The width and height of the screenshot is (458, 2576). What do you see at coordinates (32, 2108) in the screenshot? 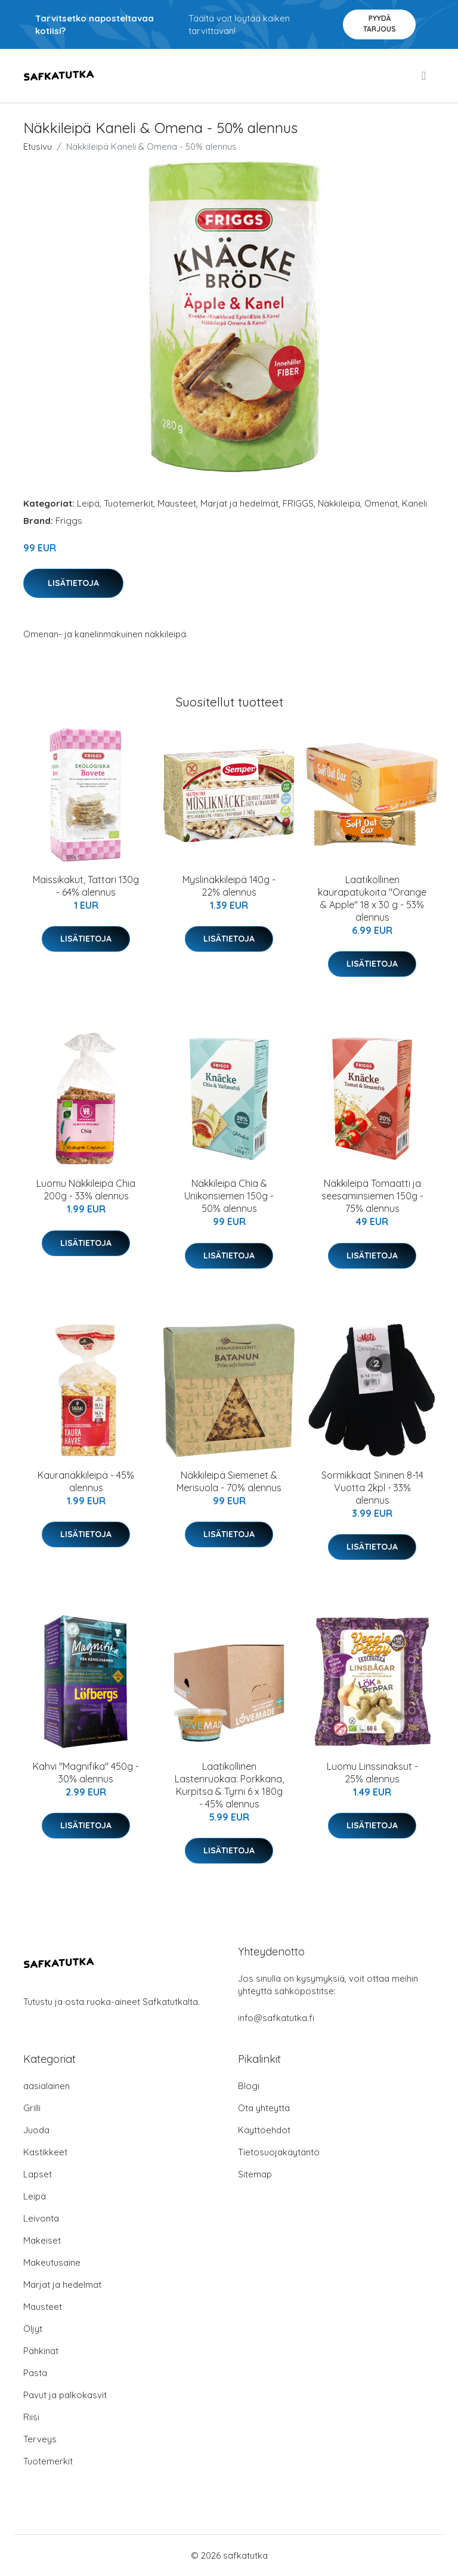
I see `Grilli` at bounding box center [32, 2108].